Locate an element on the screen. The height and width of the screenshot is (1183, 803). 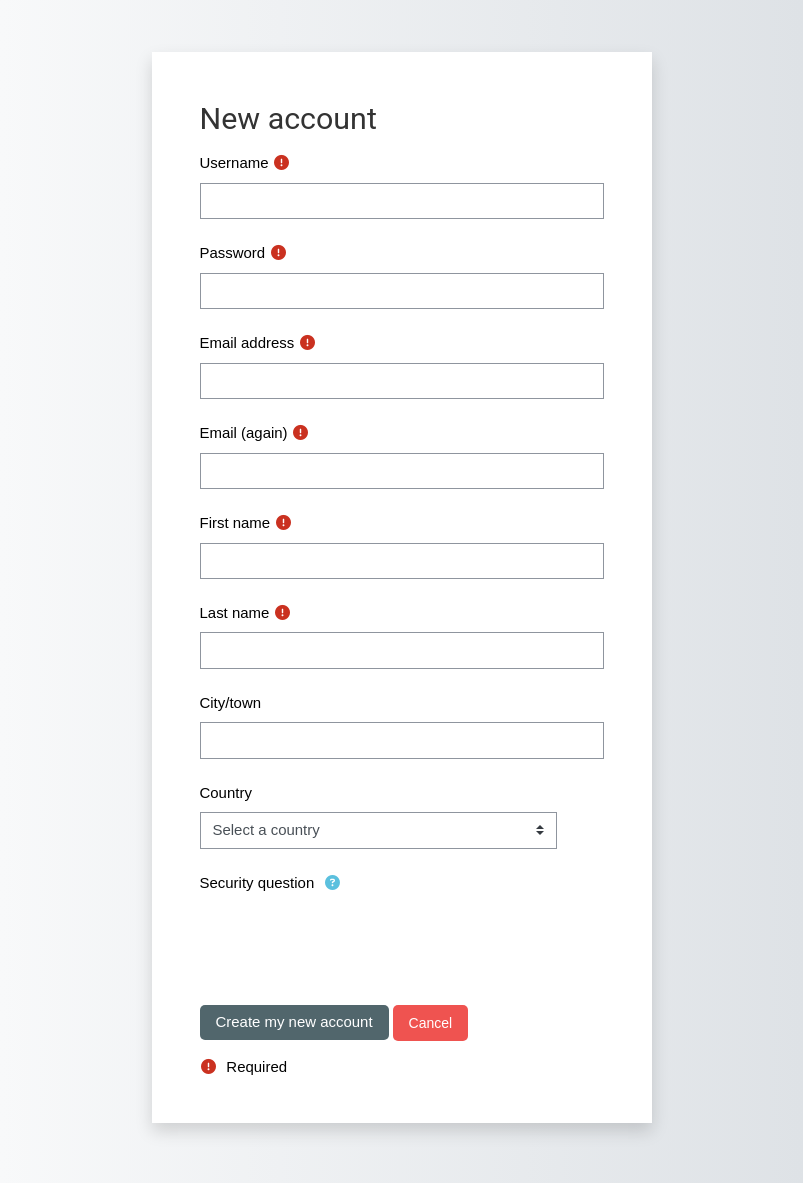
[button] is located at coordinates (334, 883).